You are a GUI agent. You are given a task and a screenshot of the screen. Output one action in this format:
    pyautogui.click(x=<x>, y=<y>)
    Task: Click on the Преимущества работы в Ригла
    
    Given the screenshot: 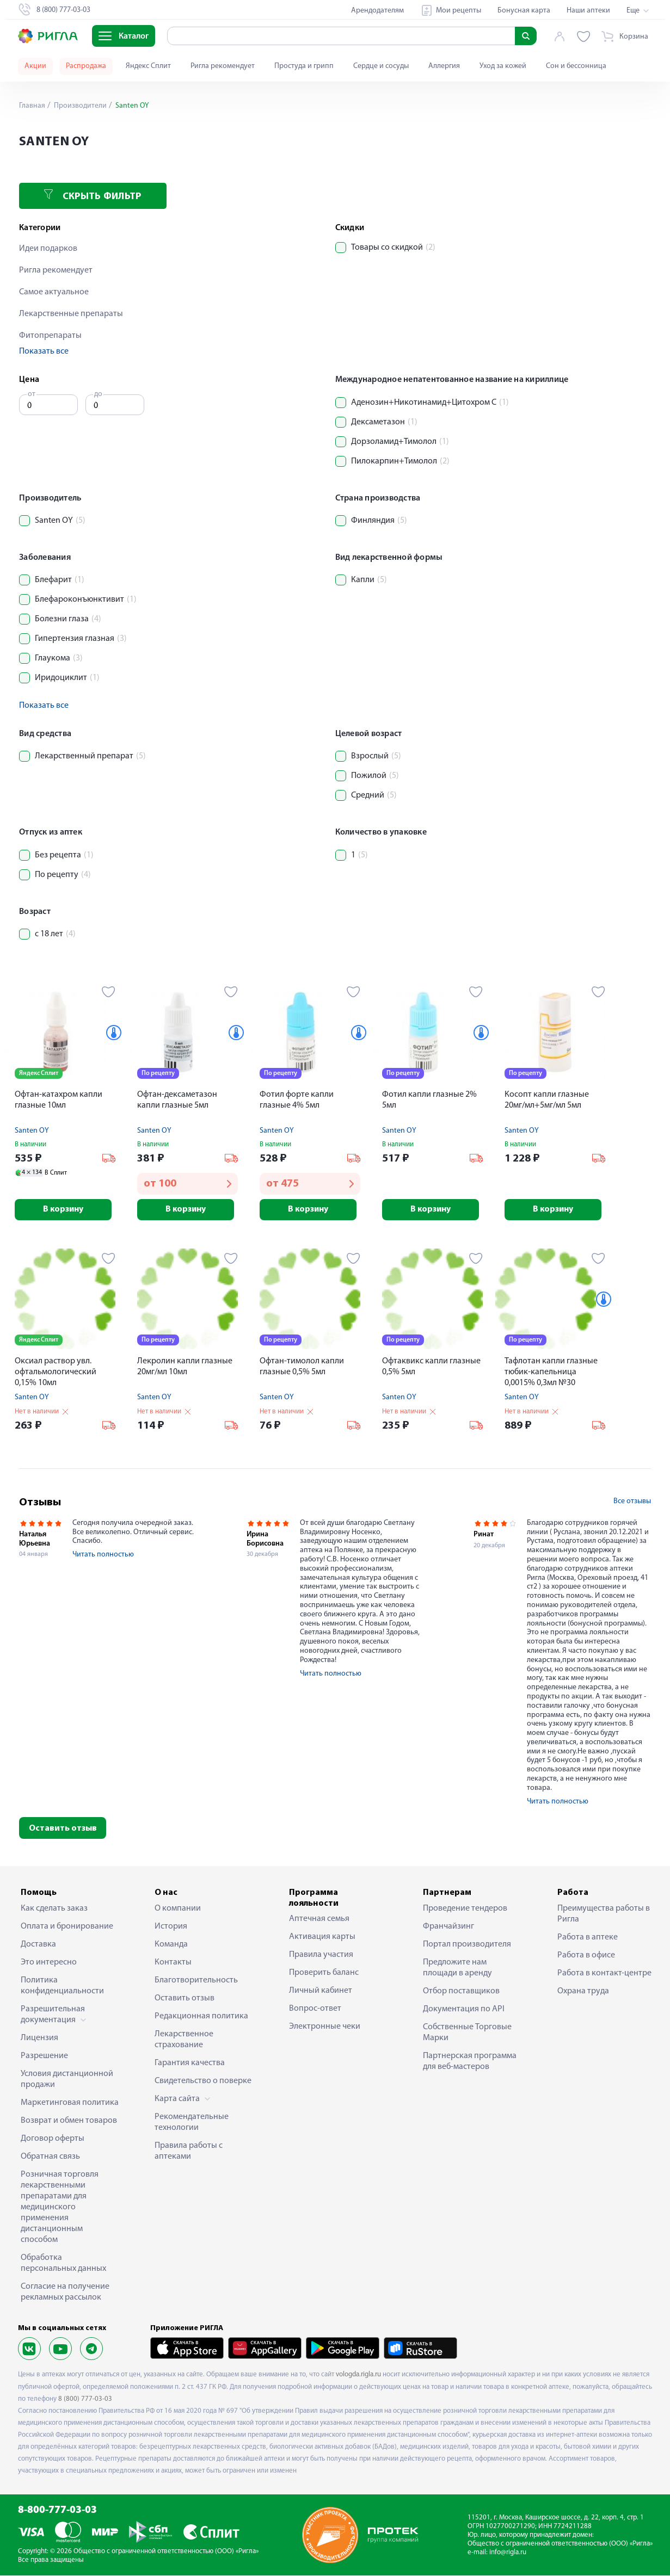 What is the action you would take?
    pyautogui.click(x=603, y=1914)
    